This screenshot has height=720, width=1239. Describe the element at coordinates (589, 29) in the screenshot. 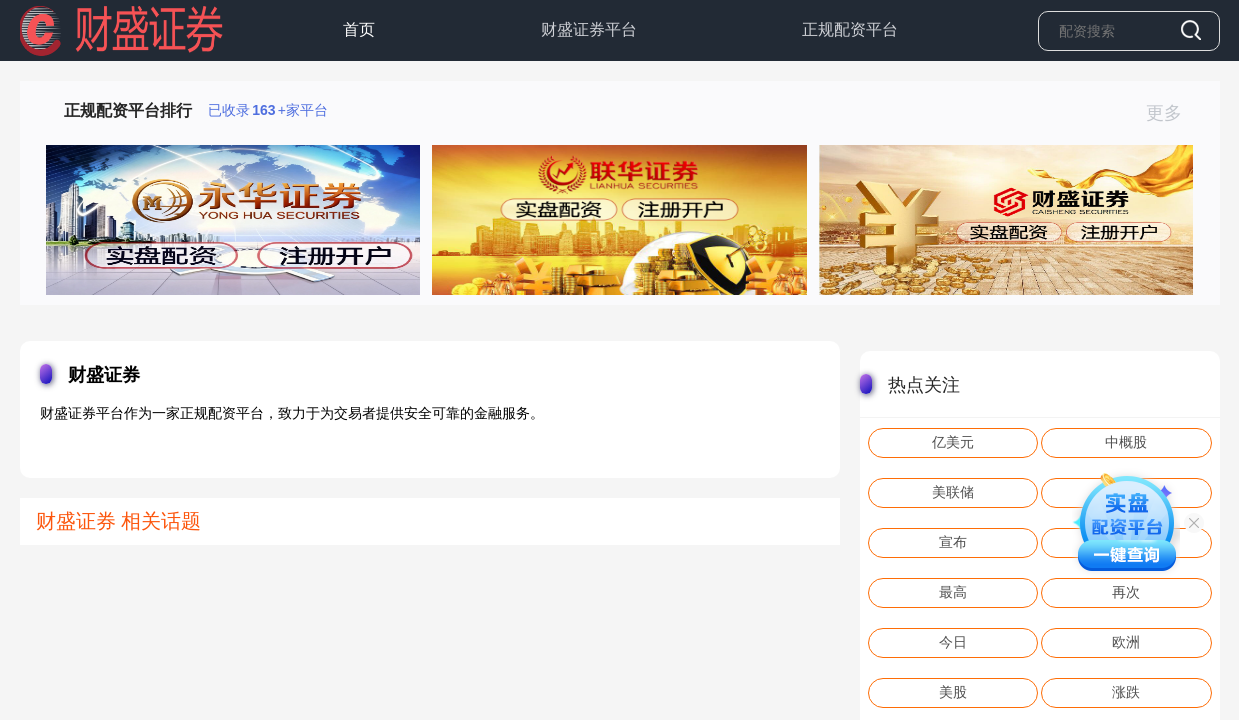

I see `财盛证券平台` at that location.